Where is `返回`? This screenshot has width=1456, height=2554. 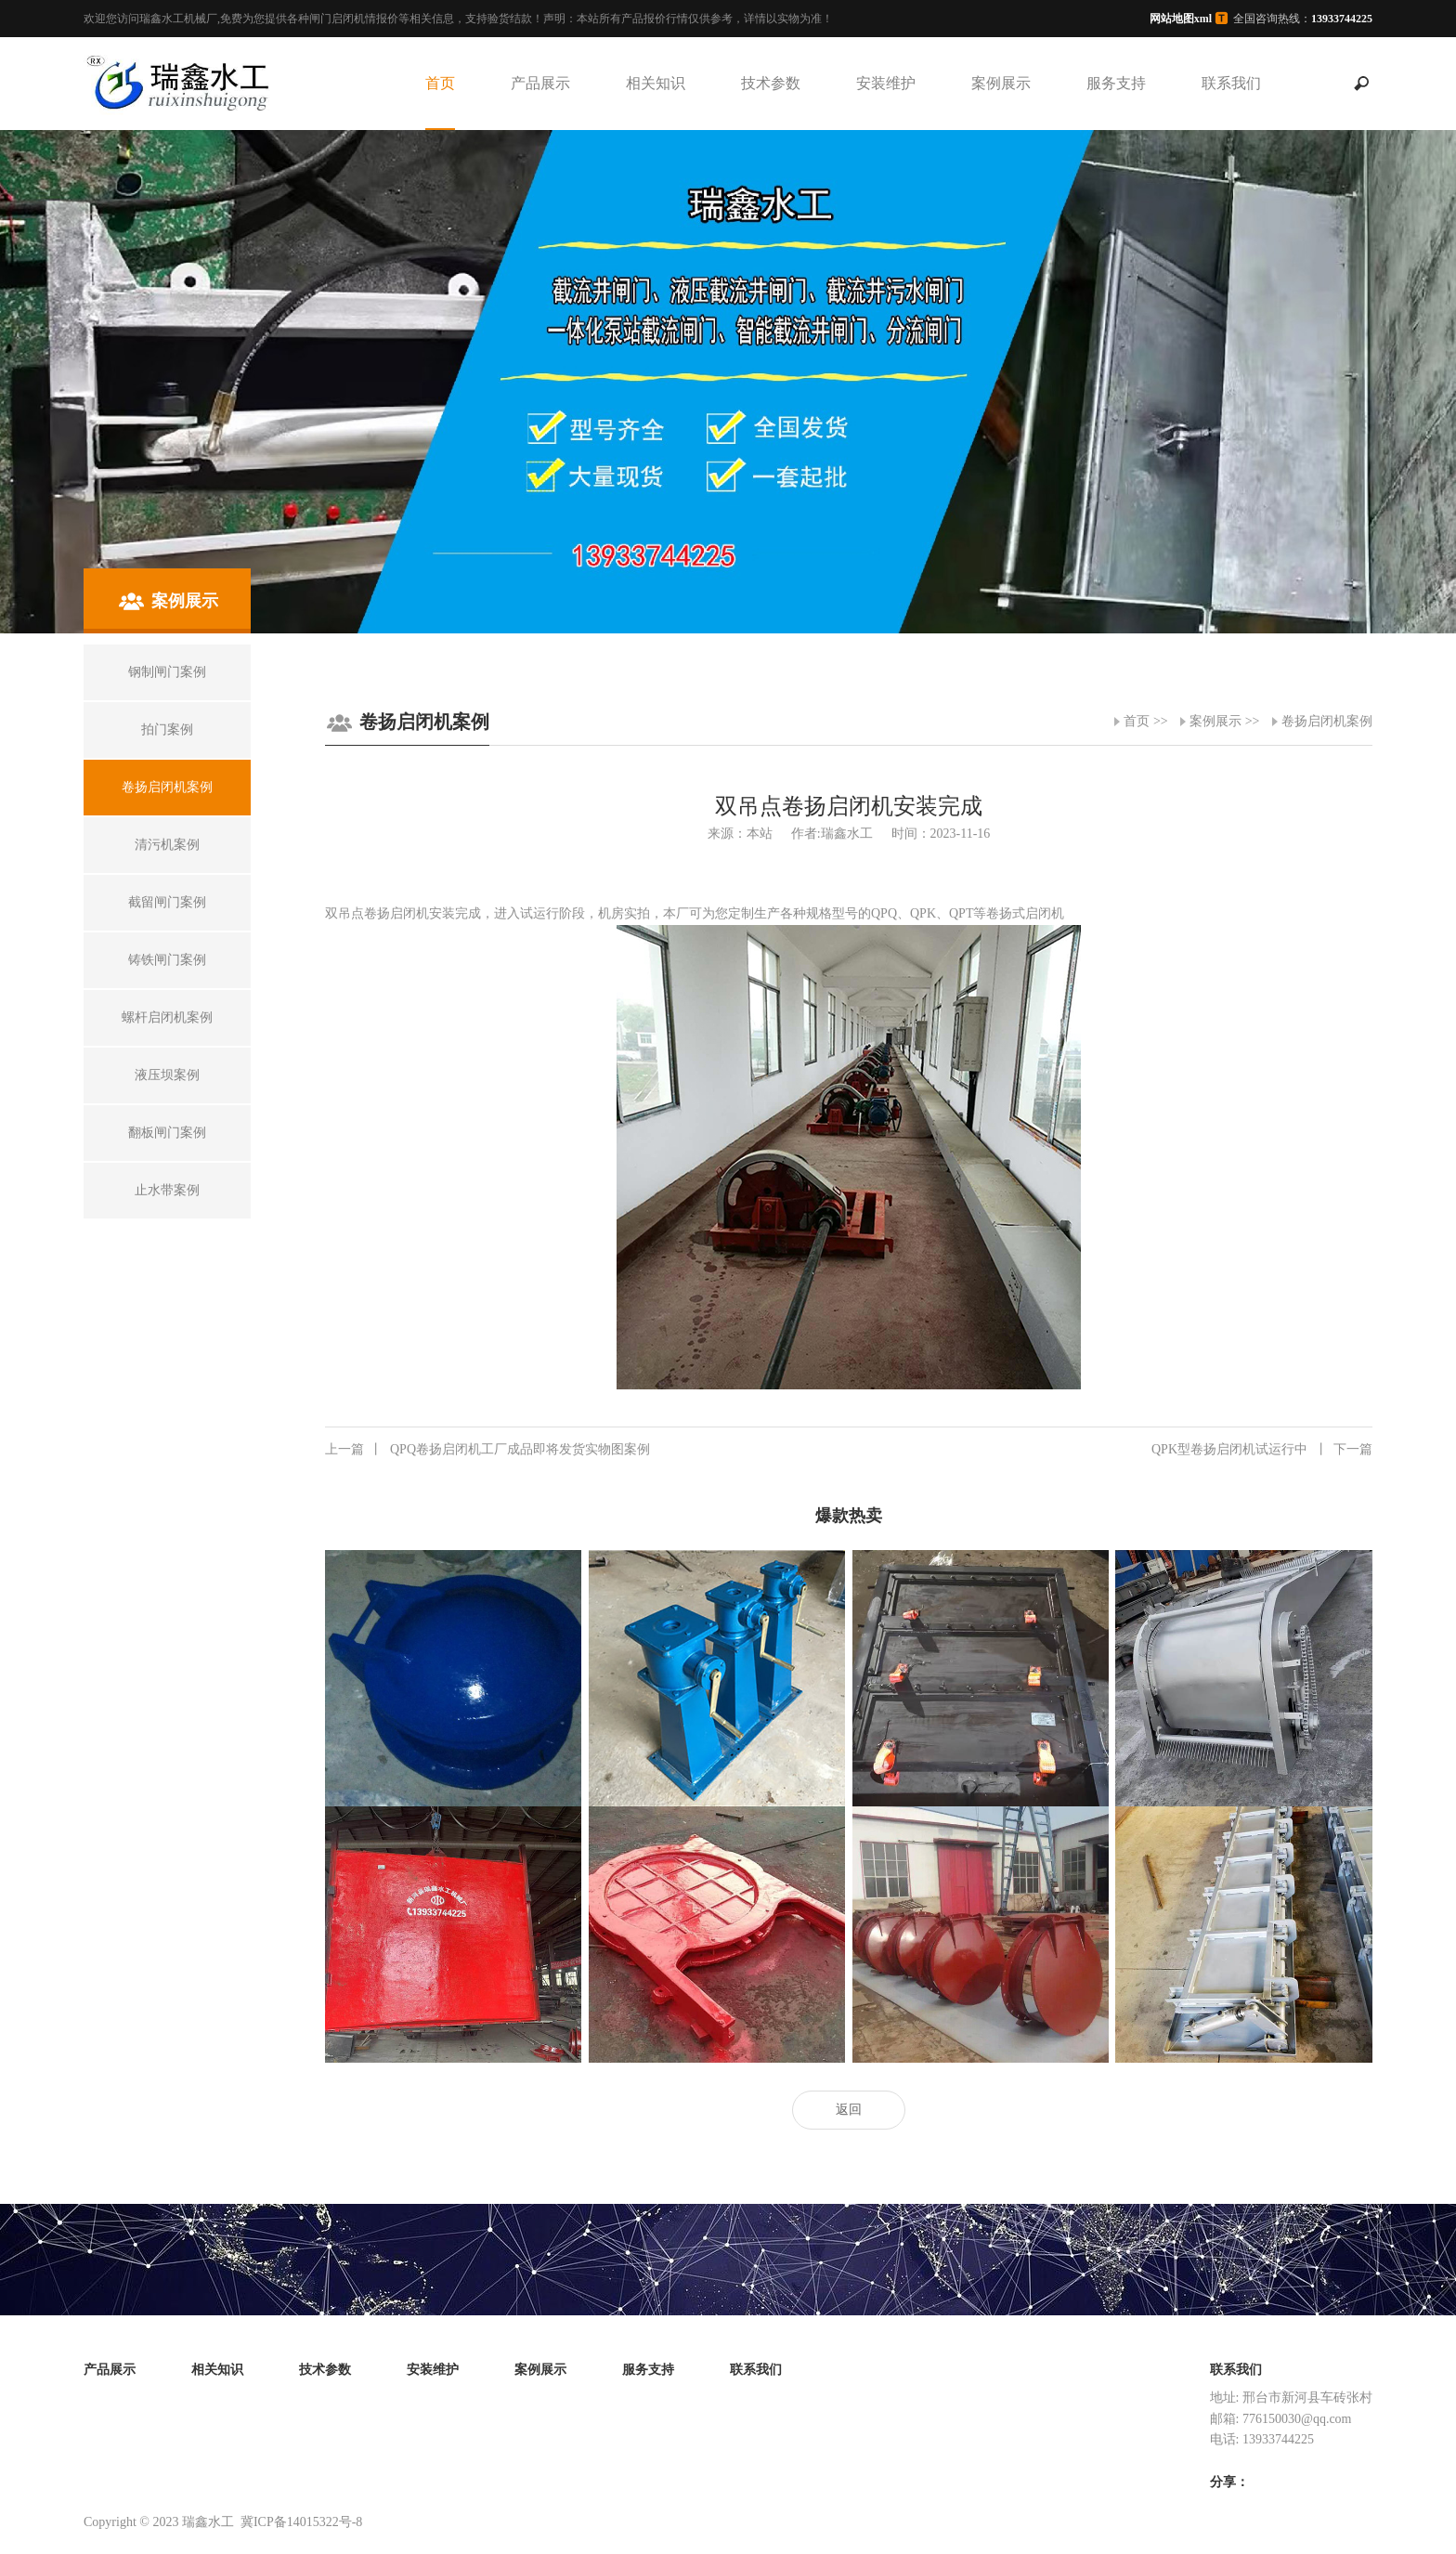
返回 is located at coordinates (849, 2110).